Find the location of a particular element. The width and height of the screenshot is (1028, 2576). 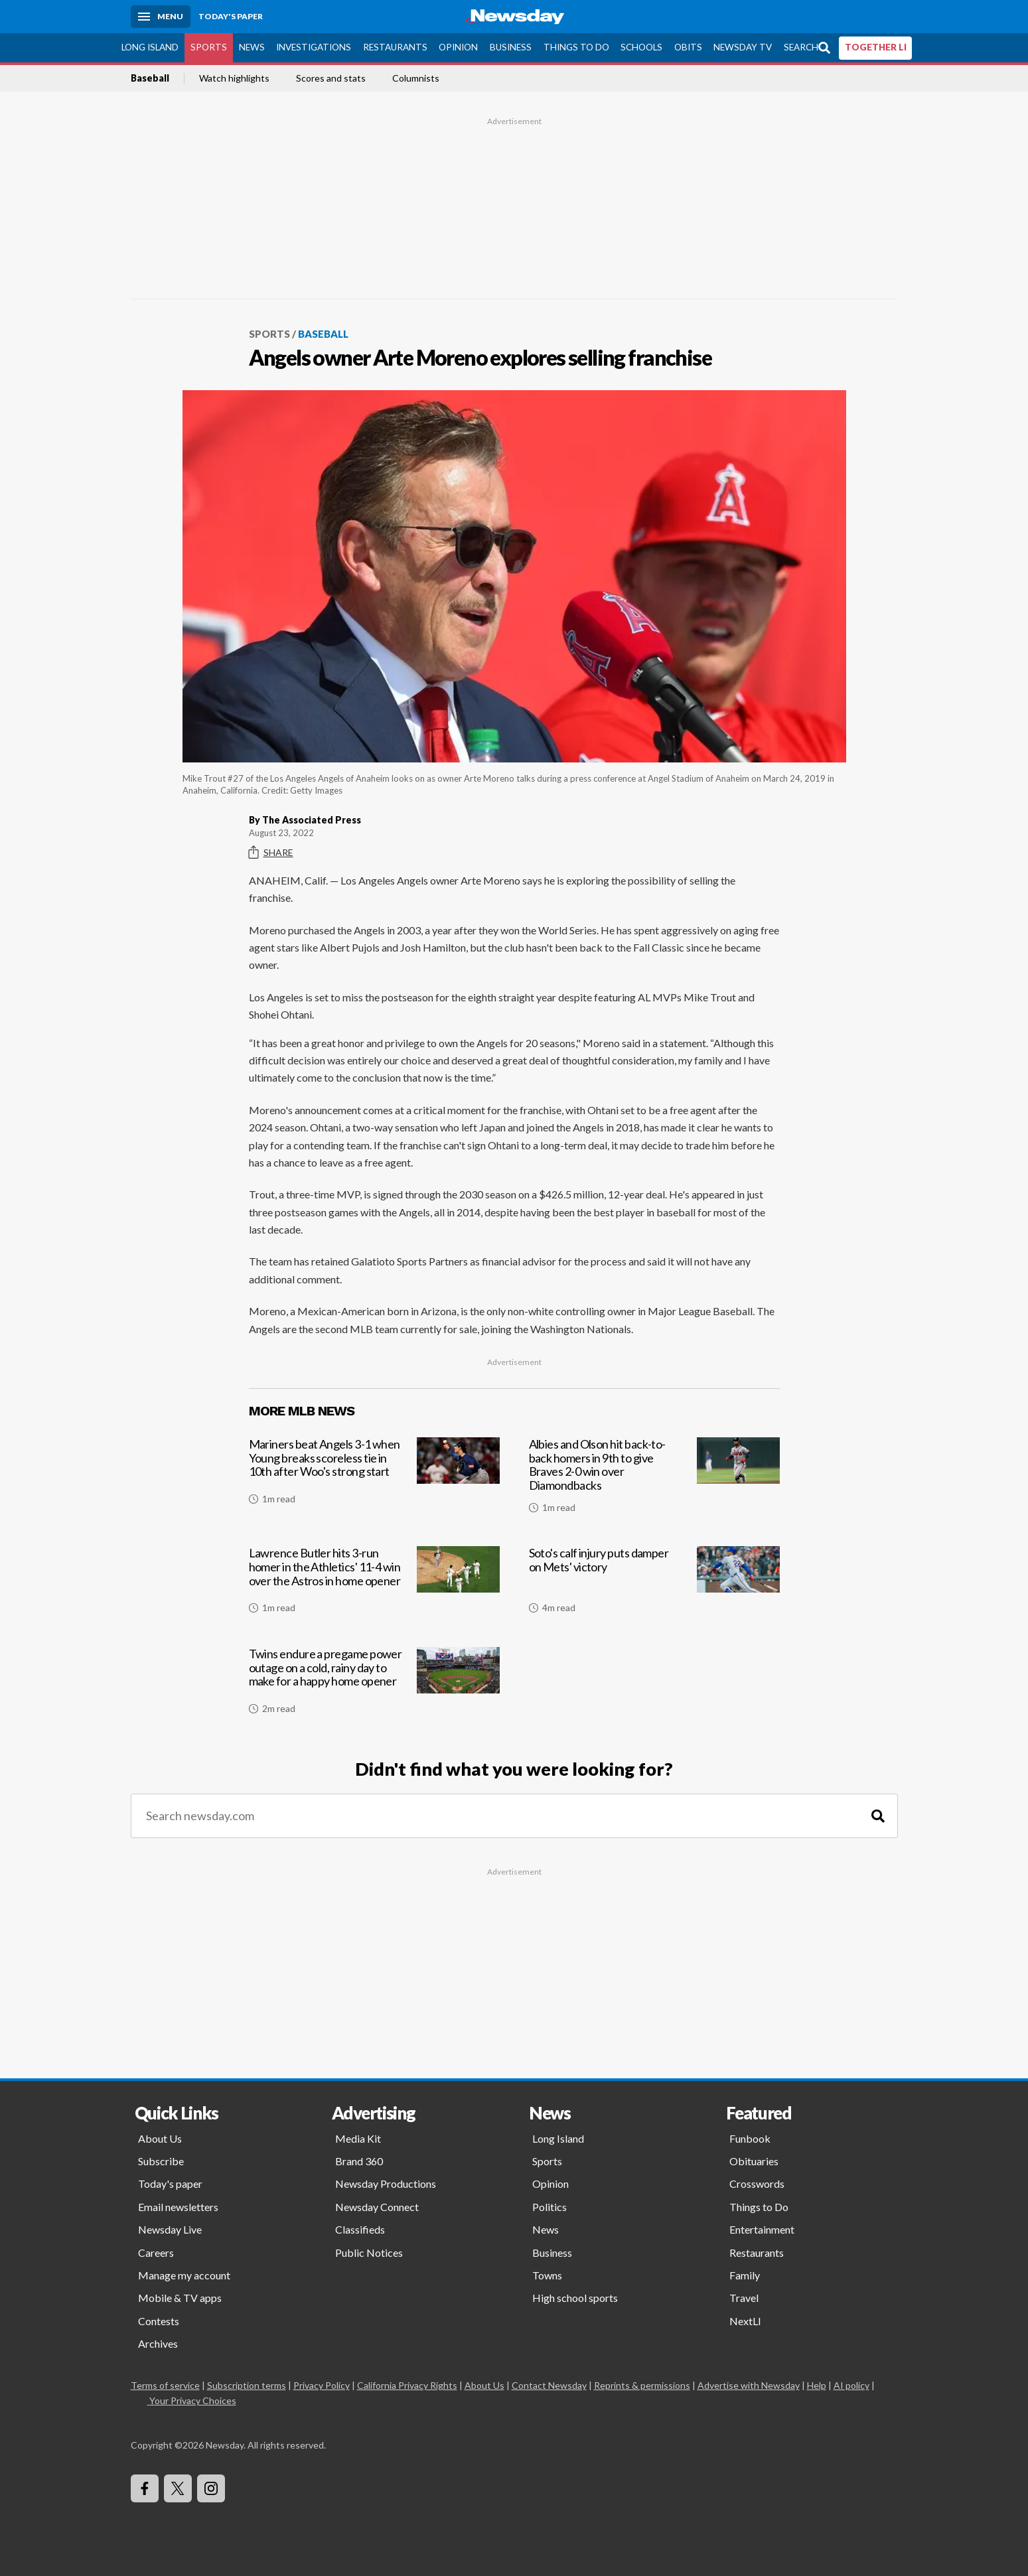

Contact Newsday is located at coordinates (549, 2385).